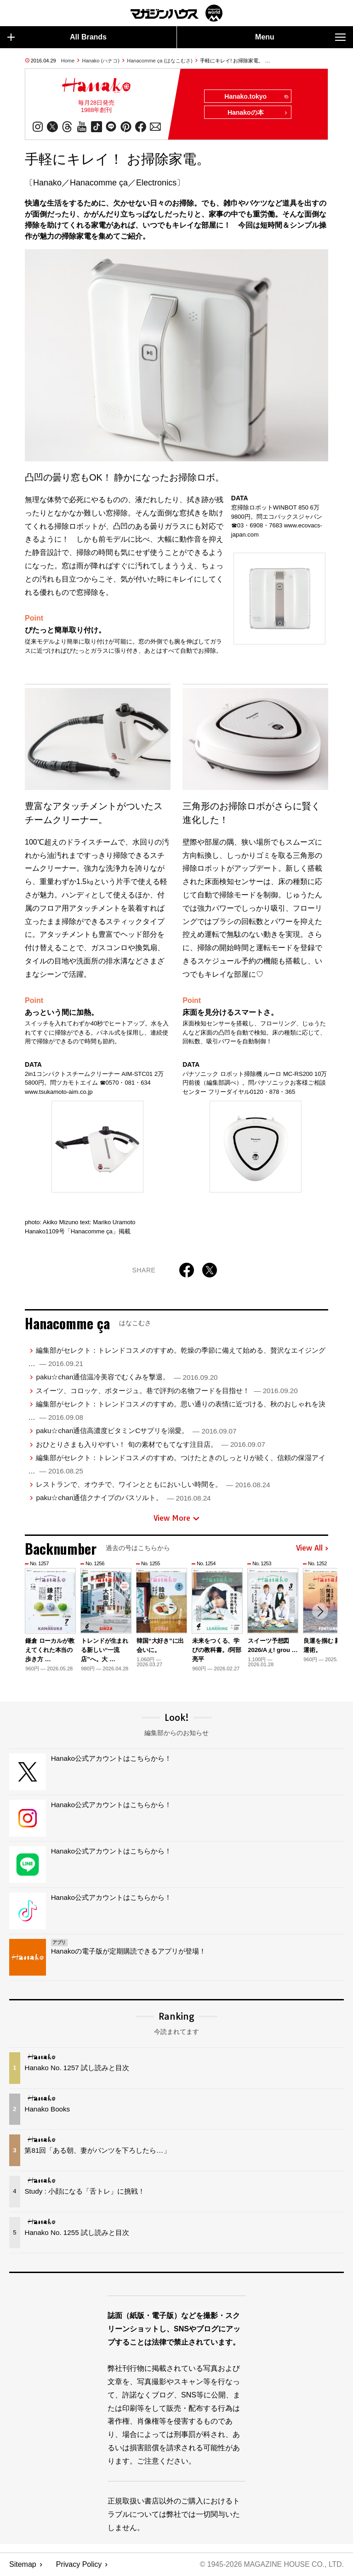 This screenshot has width=353, height=2576. What do you see at coordinates (150, 1445) in the screenshot?
I see `おひとりさまも入りやすい！ 旬の素材でもてなす注目店。` at bounding box center [150, 1445].